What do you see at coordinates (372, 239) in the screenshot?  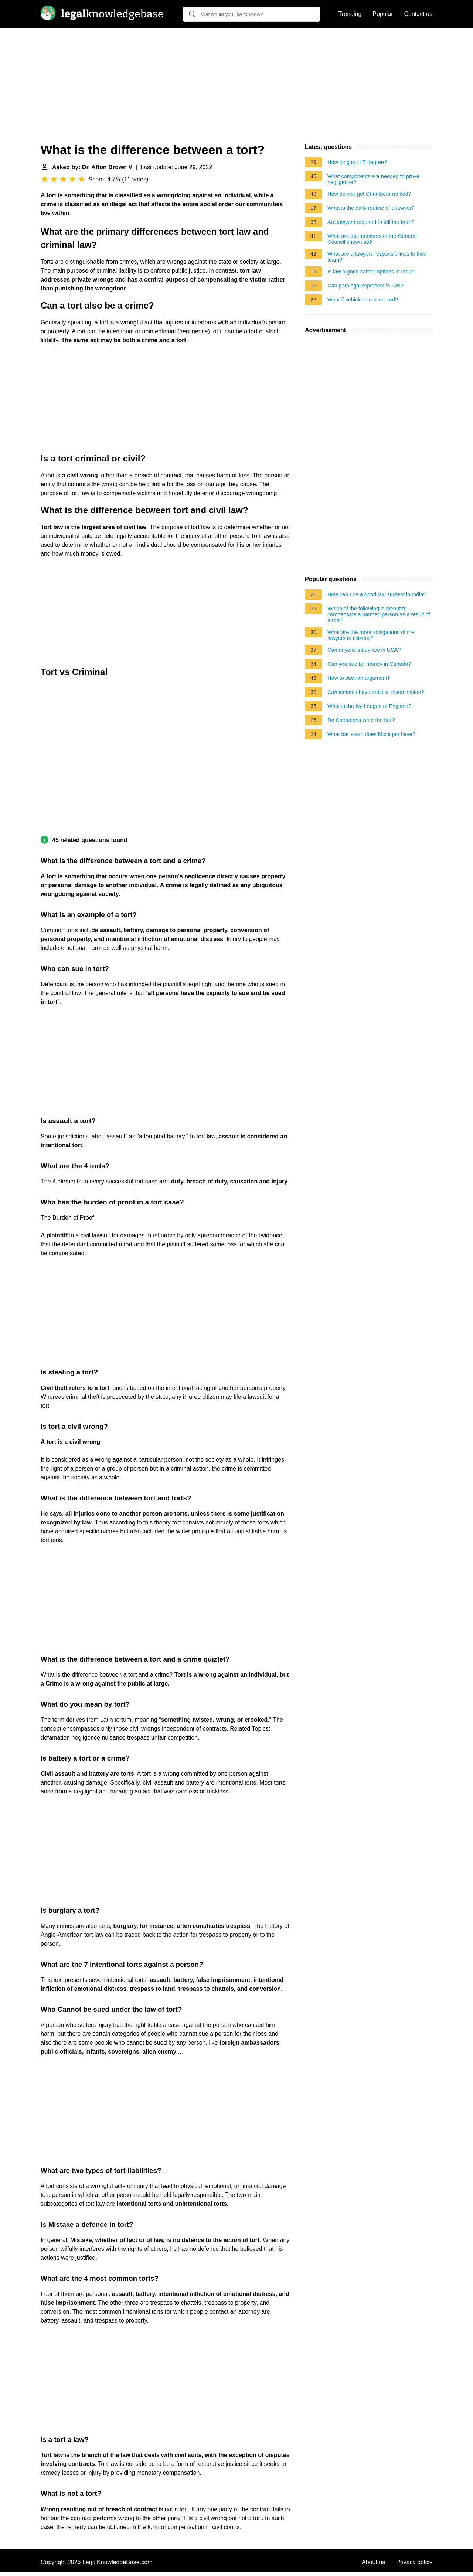 I see `What are the members of the General Council known as?` at bounding box center [372, 239].